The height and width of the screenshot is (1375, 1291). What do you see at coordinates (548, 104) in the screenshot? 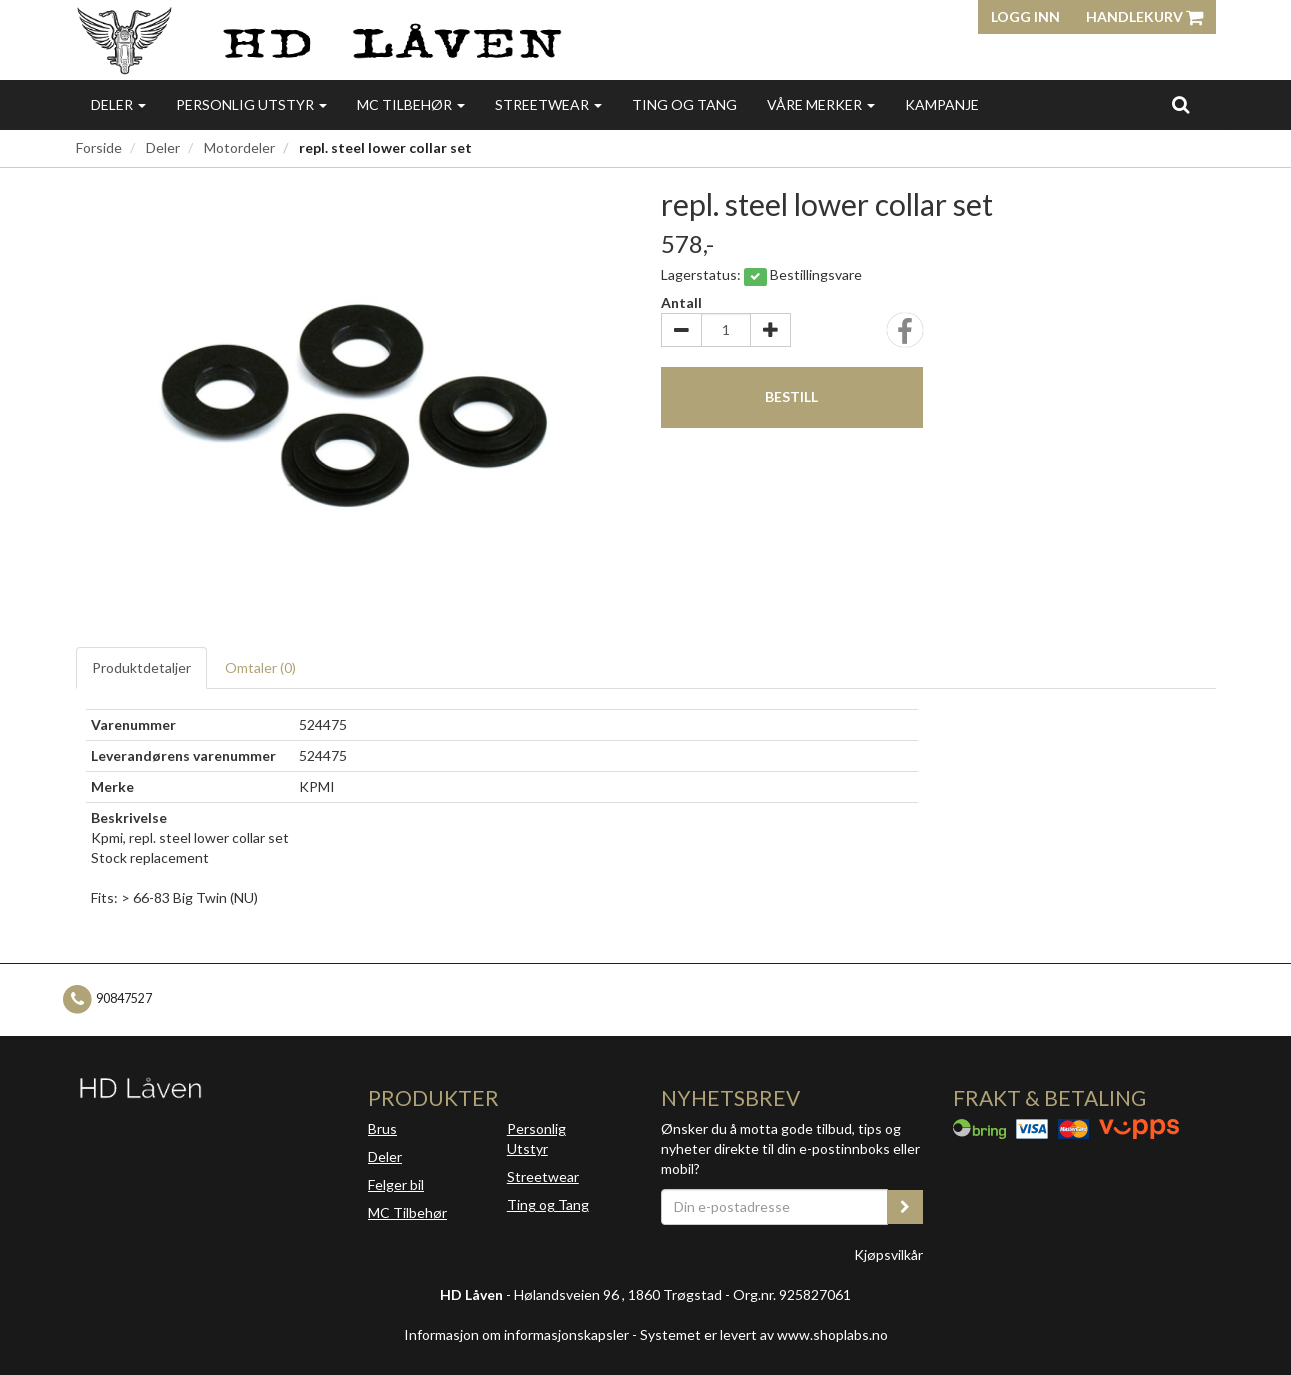
I see `Streetwear` at bounding box center [548, 104].